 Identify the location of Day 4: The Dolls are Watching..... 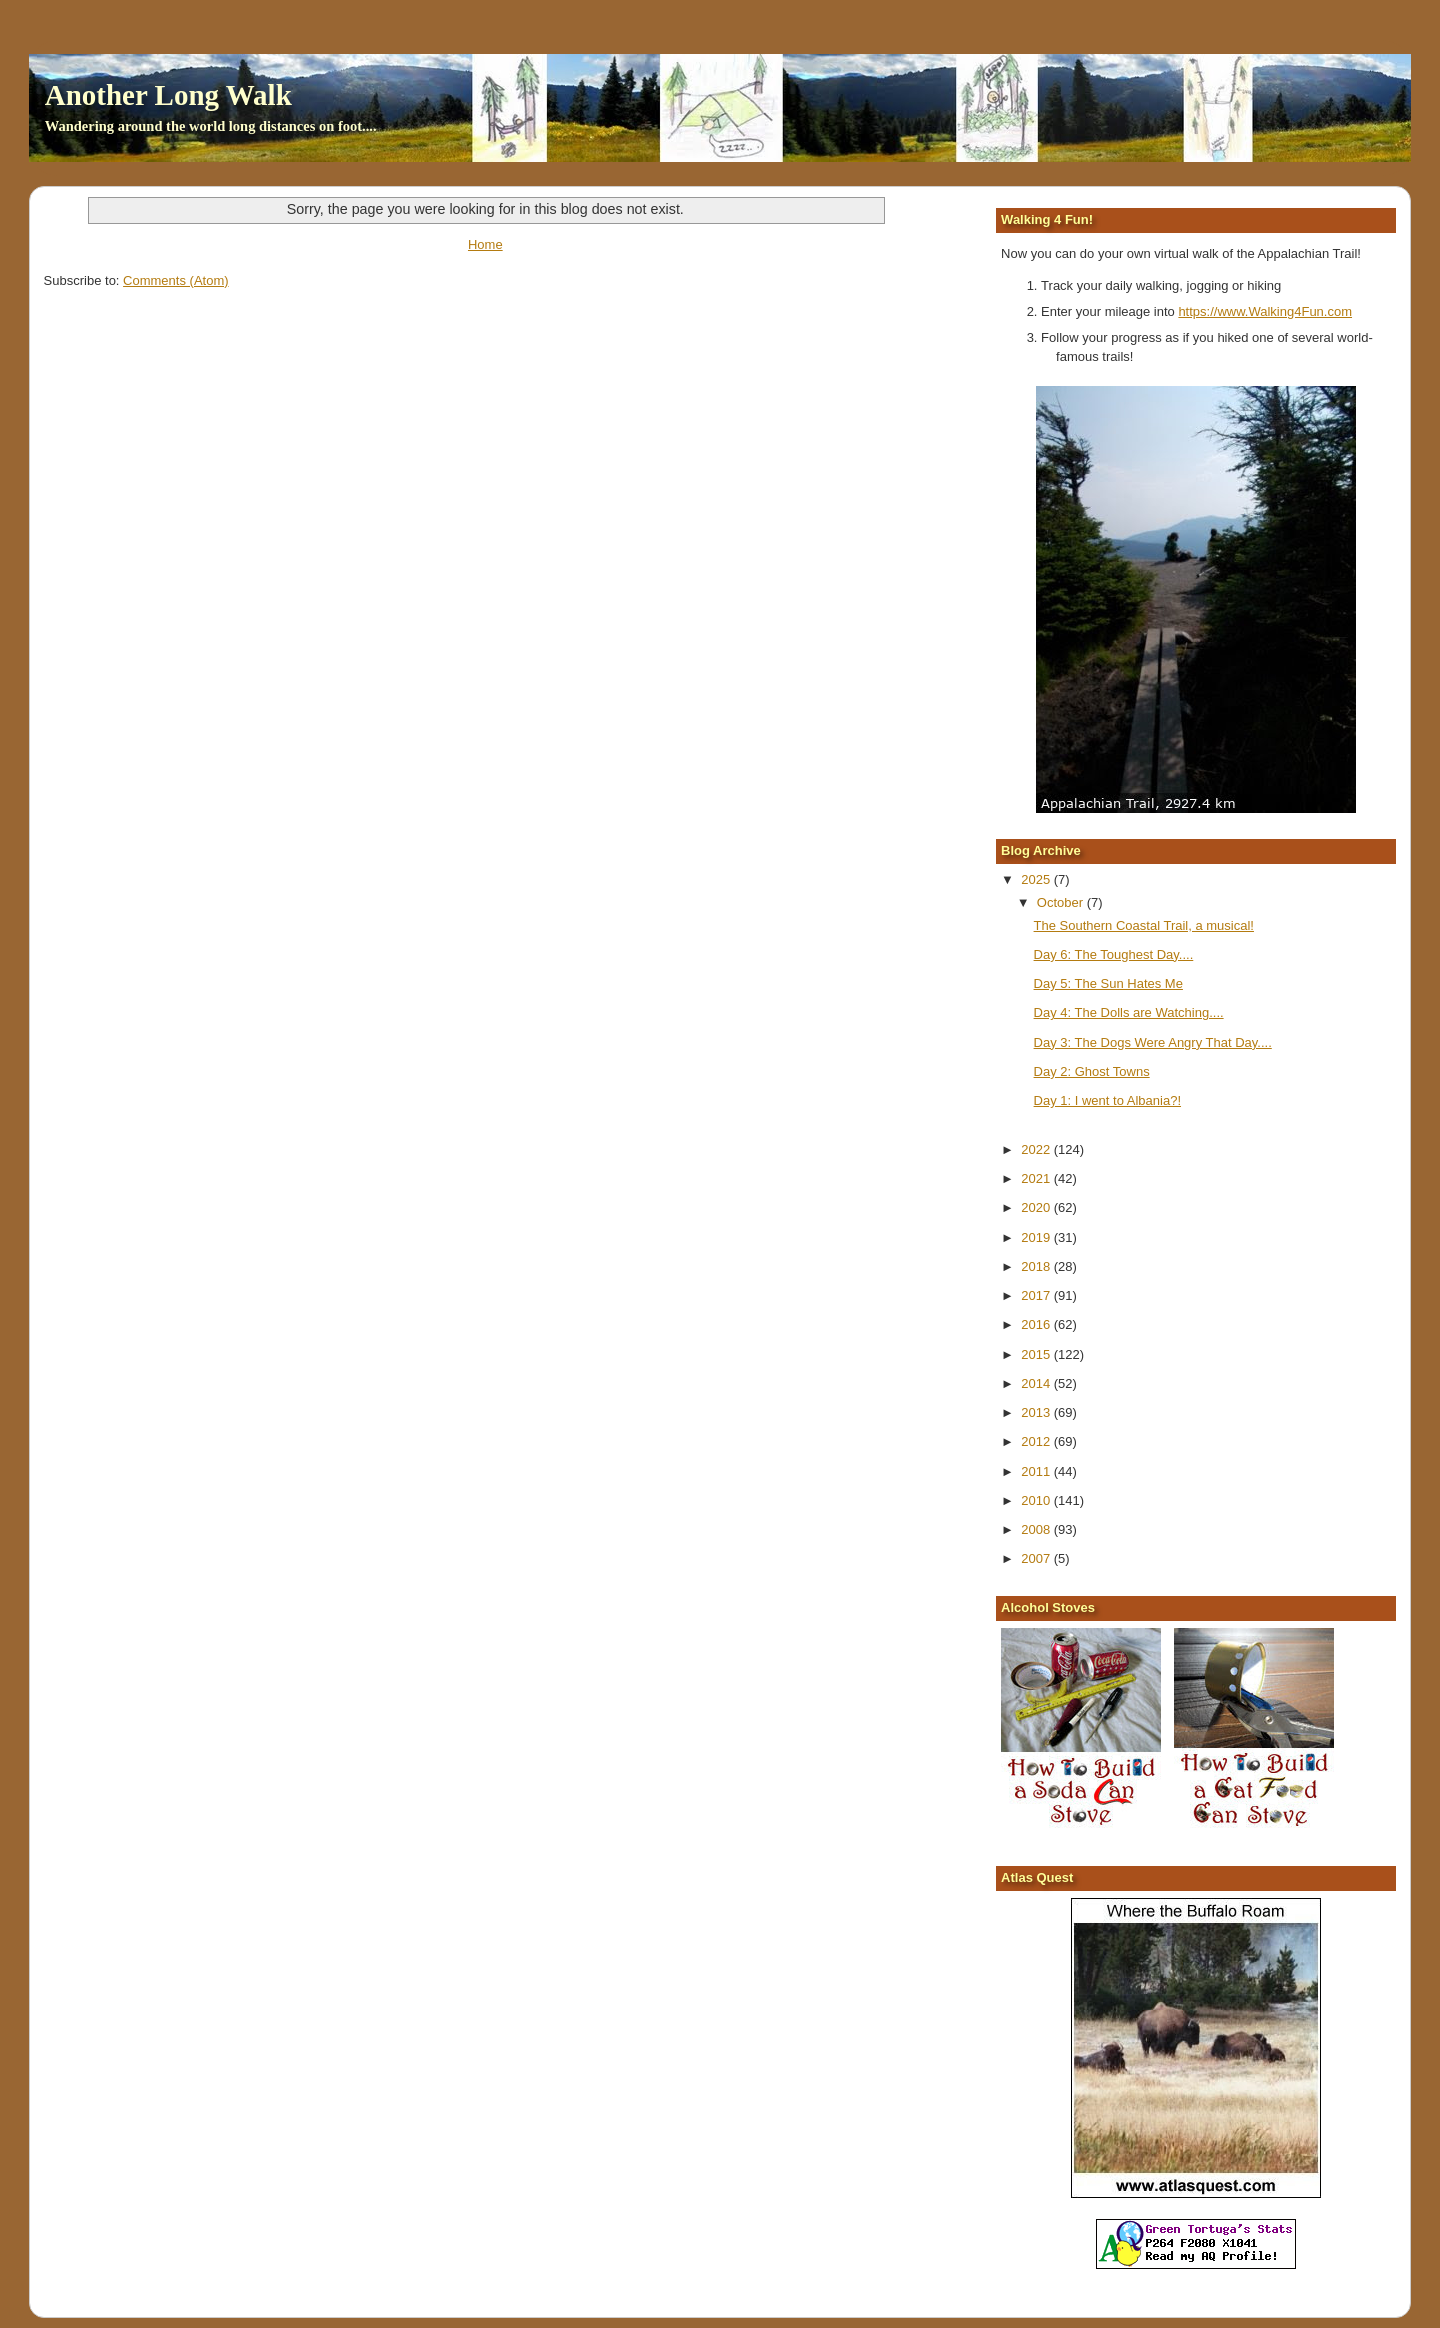
(1129, 1012).